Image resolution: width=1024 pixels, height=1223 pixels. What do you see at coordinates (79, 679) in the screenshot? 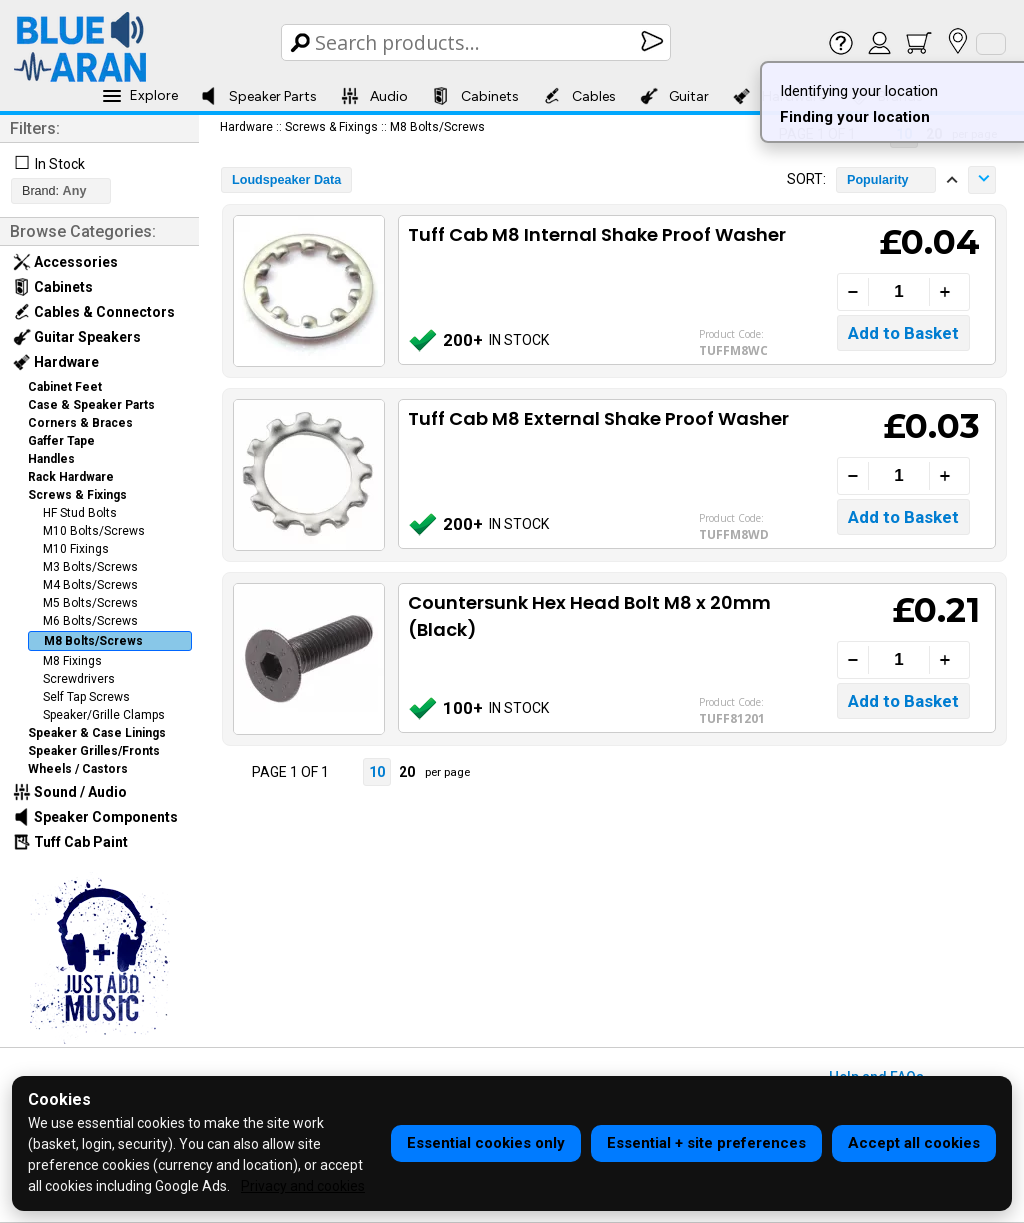
I see `Screwdrivers` at bounding box center [79, 679].